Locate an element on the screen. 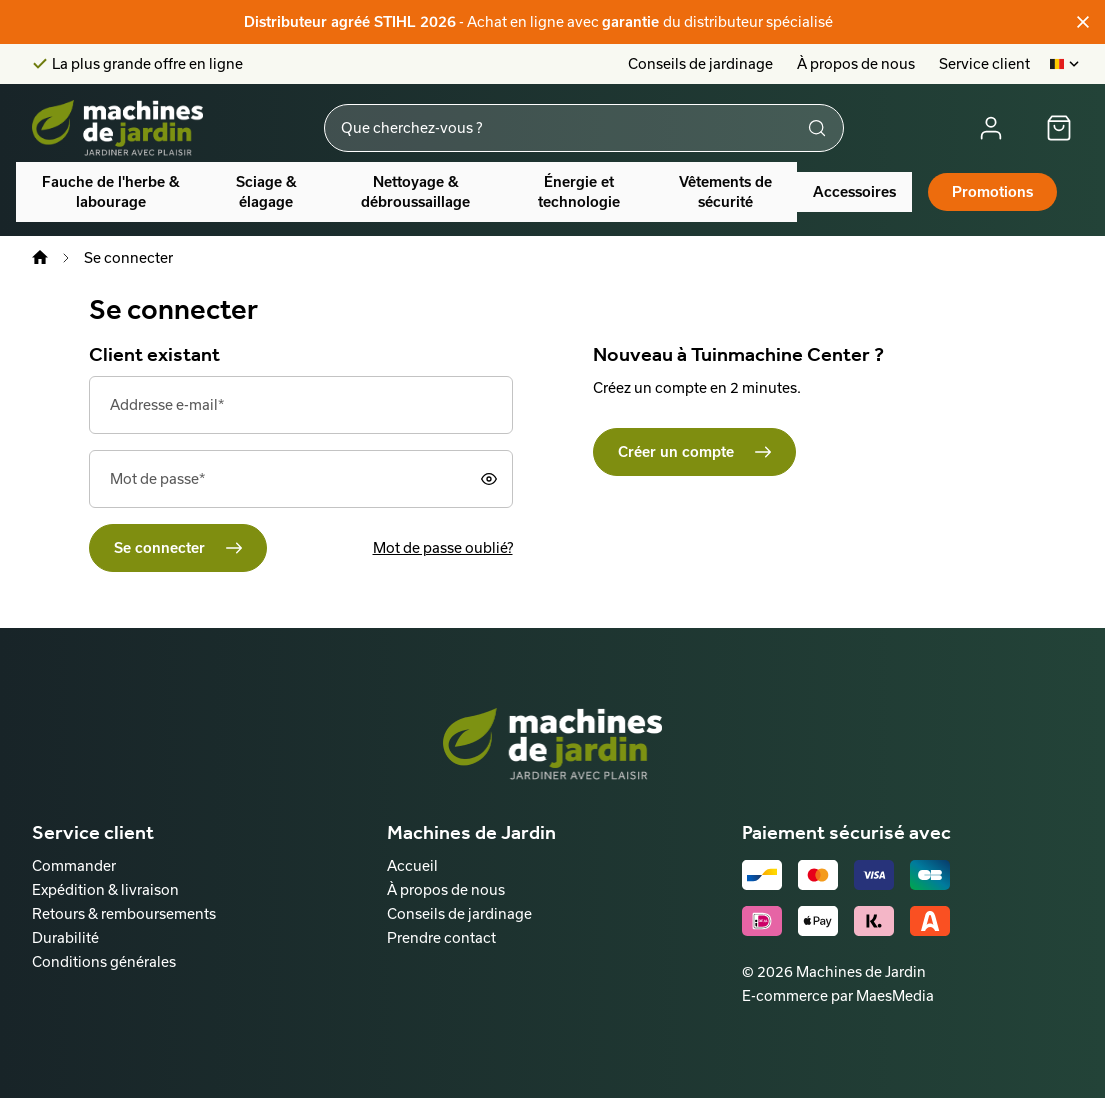 The height and width of the screenshot is (1098, 1105). Durabilité is located at coordinates (65, 937).